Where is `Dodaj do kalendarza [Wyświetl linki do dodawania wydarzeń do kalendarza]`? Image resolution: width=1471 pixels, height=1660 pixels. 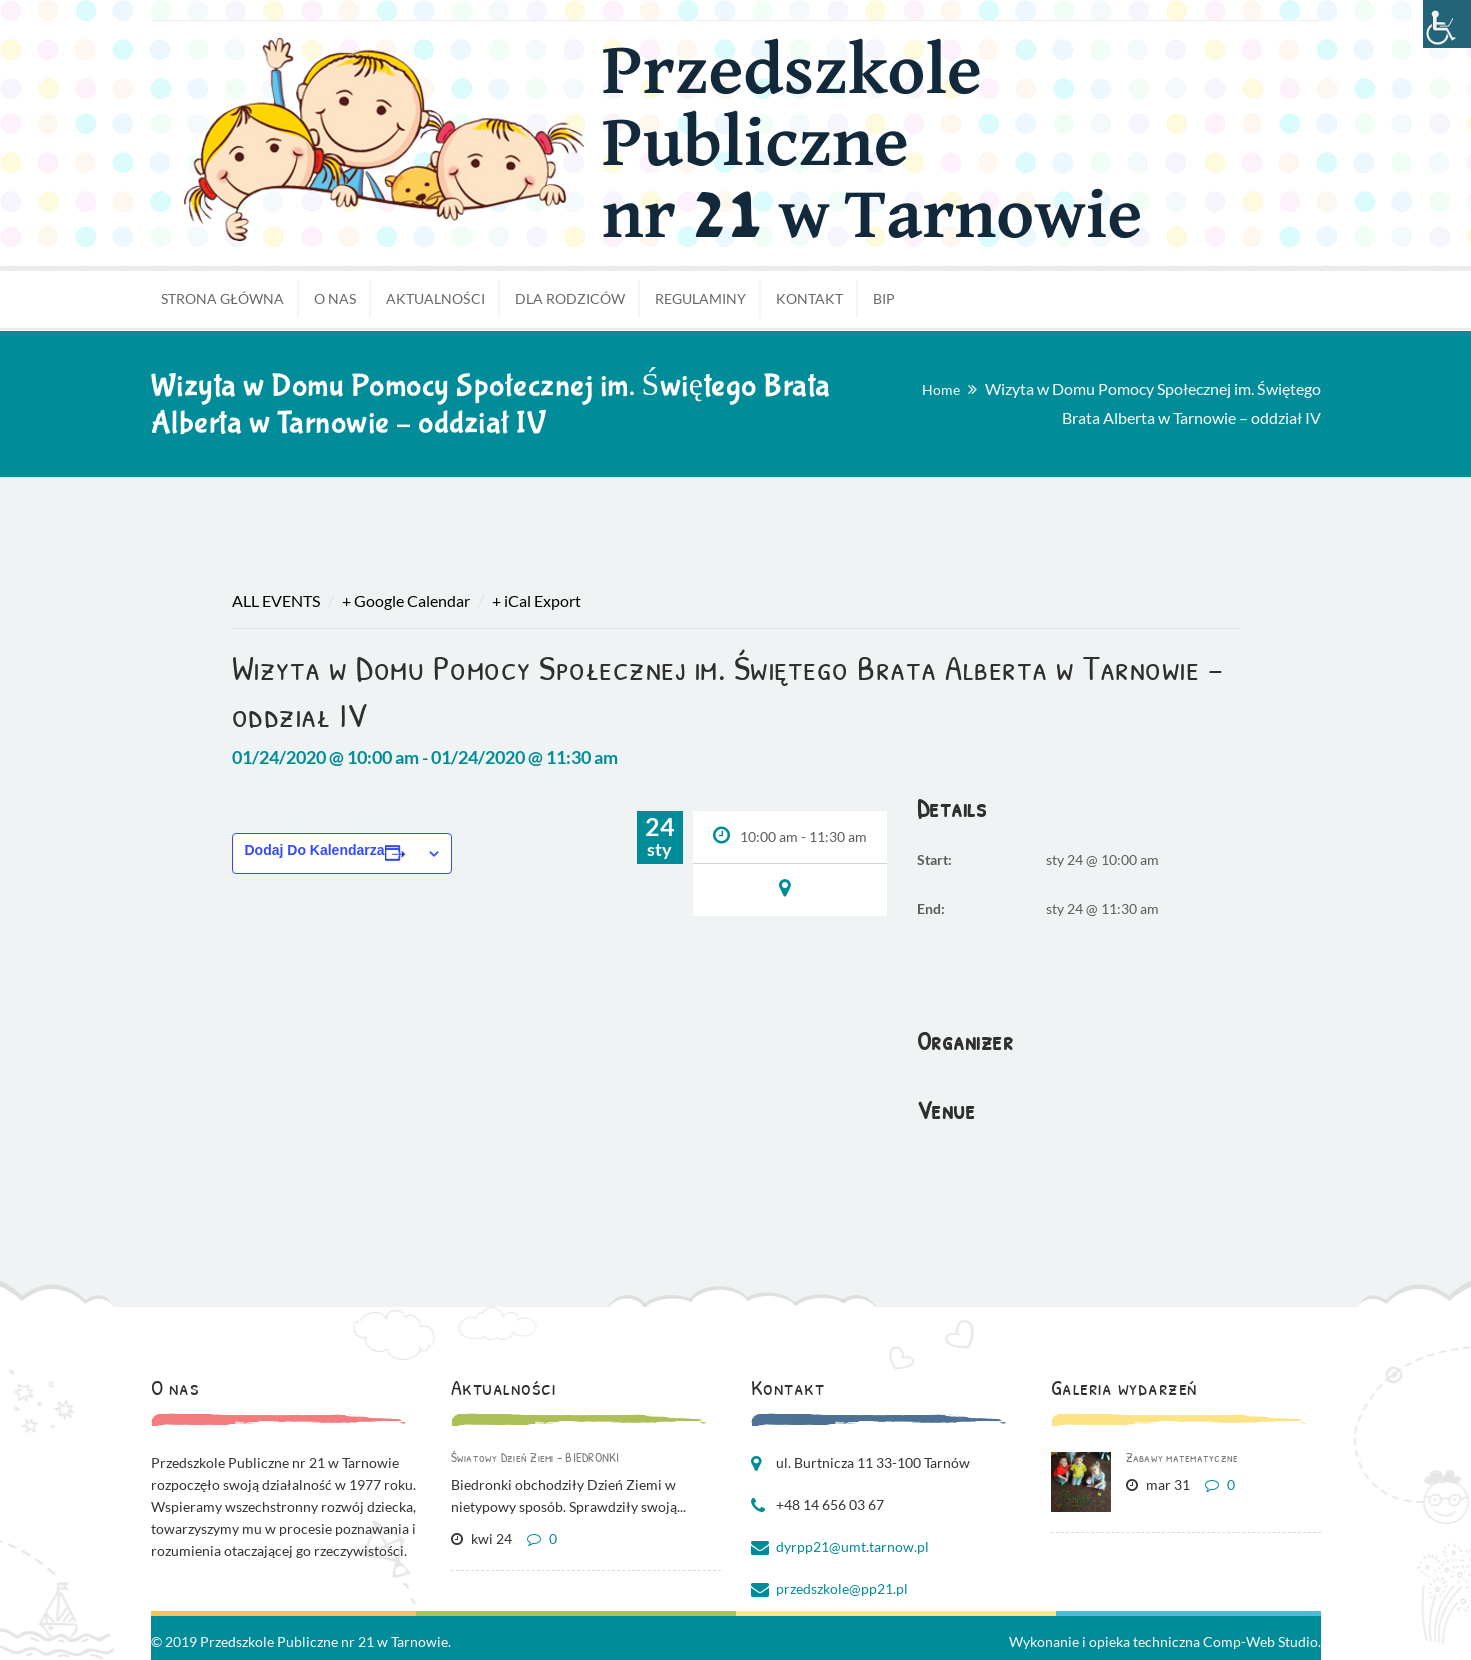
Dodaj do kalendarza [Wyświetl linki do dodawania wydarzeń do kalendarza] is located at coordinates (315, 850).